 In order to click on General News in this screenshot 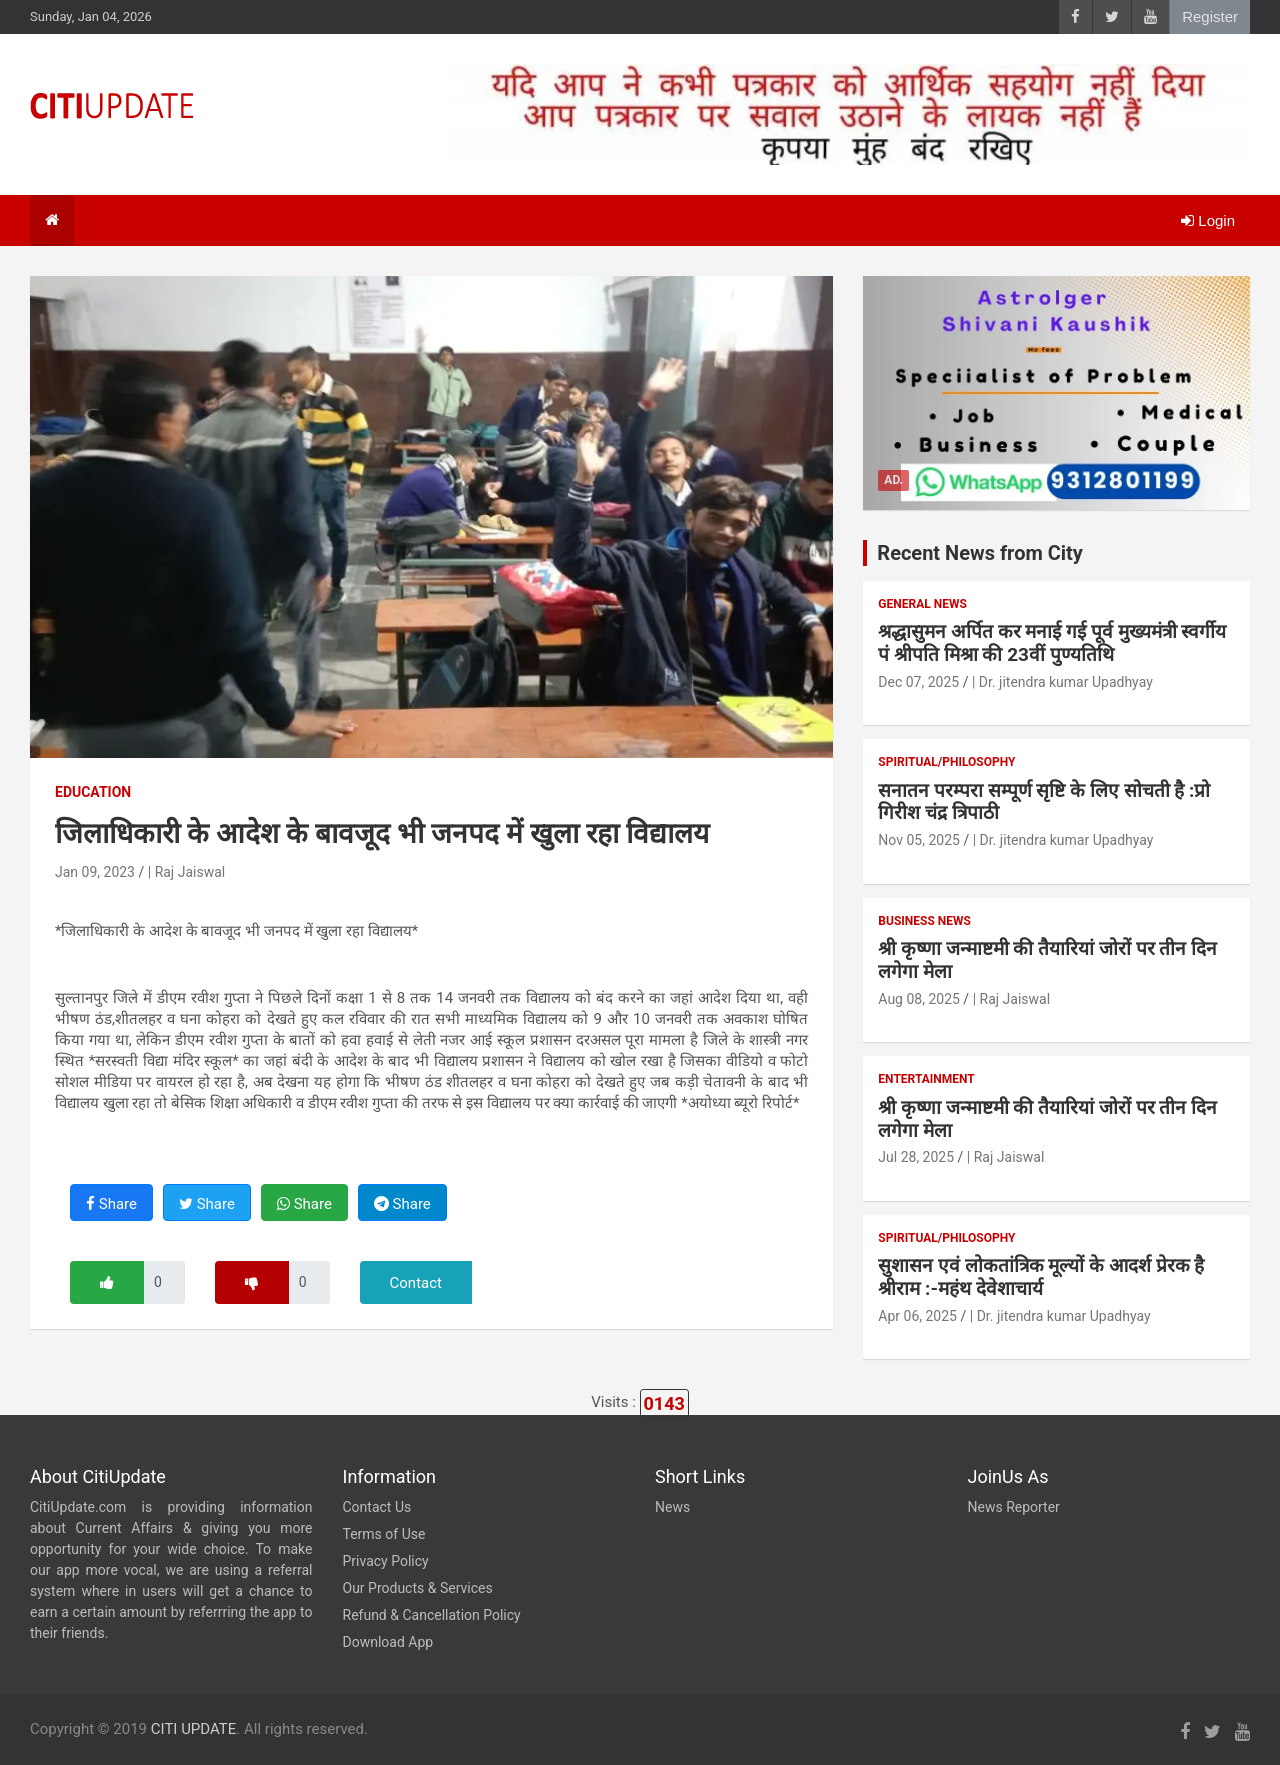, I will do `click(922, 604)`.